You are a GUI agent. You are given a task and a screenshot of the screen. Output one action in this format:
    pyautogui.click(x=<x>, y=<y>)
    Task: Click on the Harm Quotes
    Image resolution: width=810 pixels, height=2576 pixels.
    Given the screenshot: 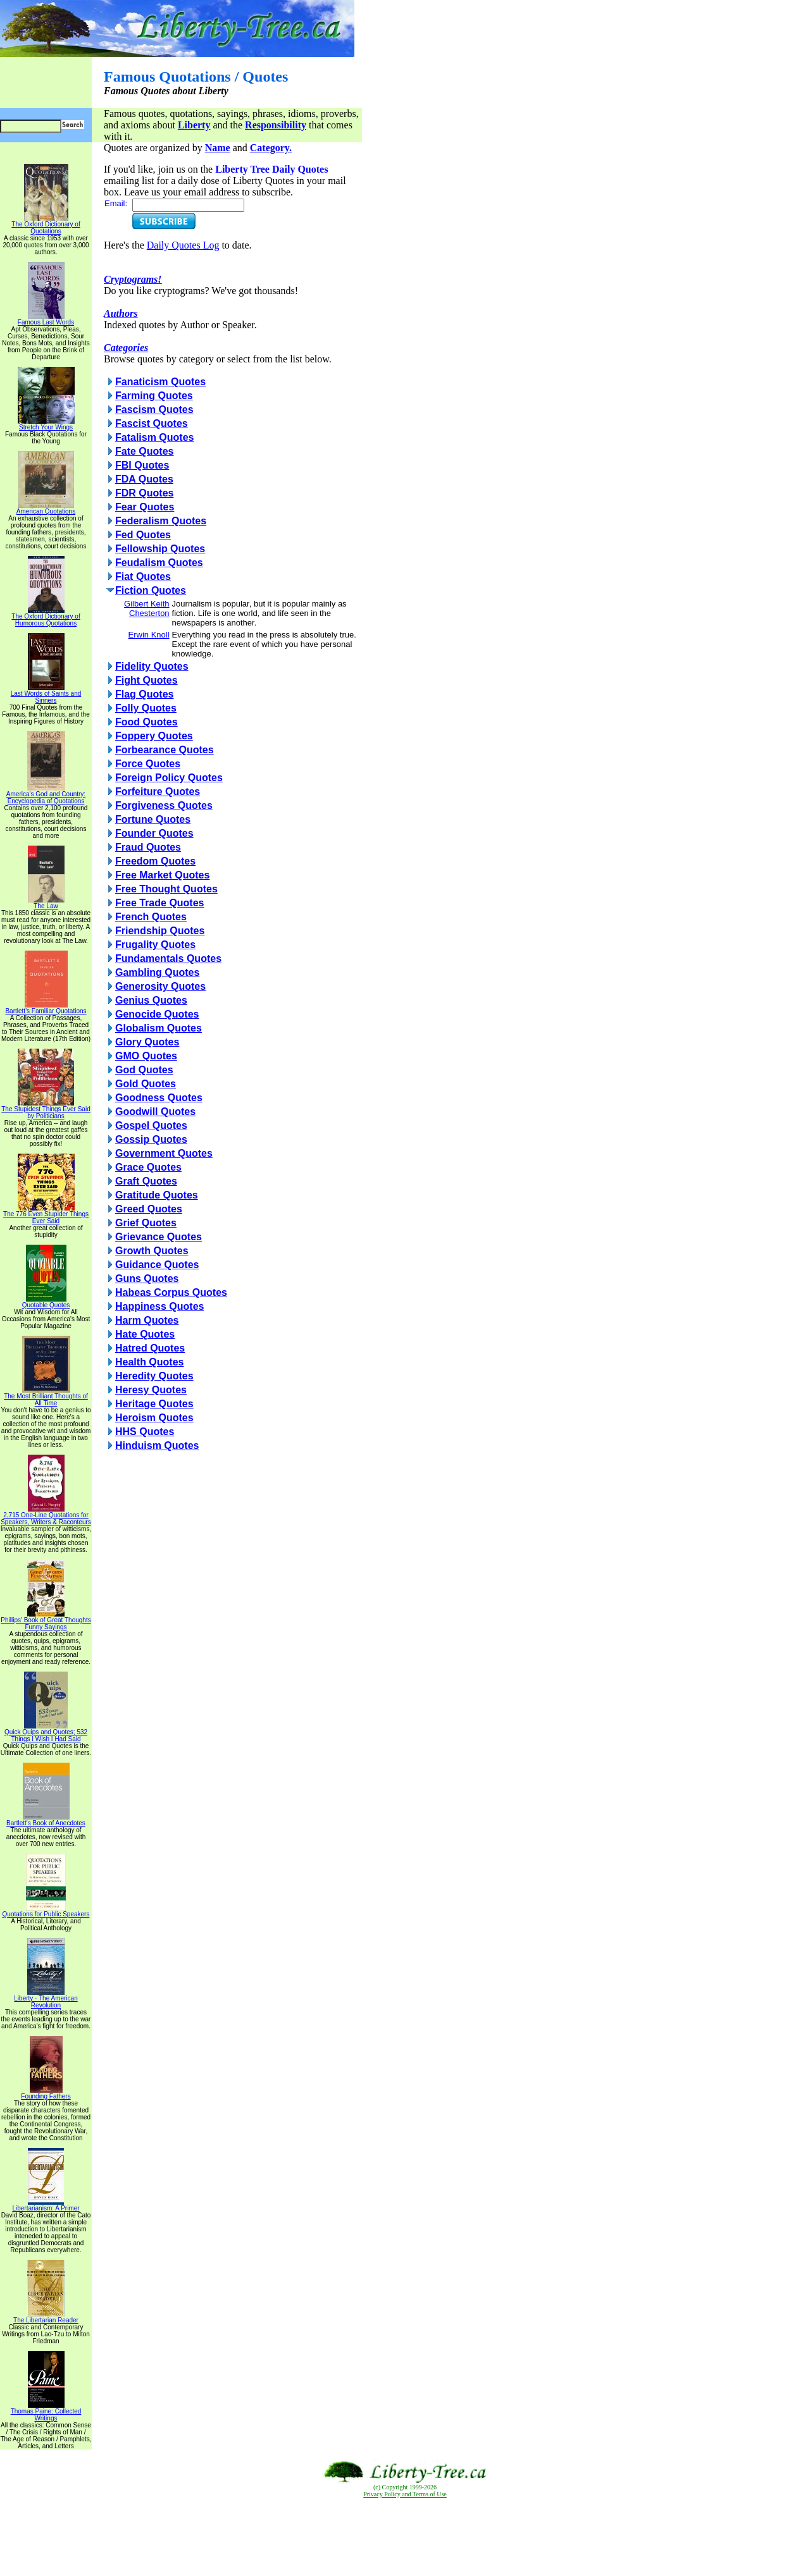 What is the action you would take?
    pyautogui.click(x=146, y=1320)
    